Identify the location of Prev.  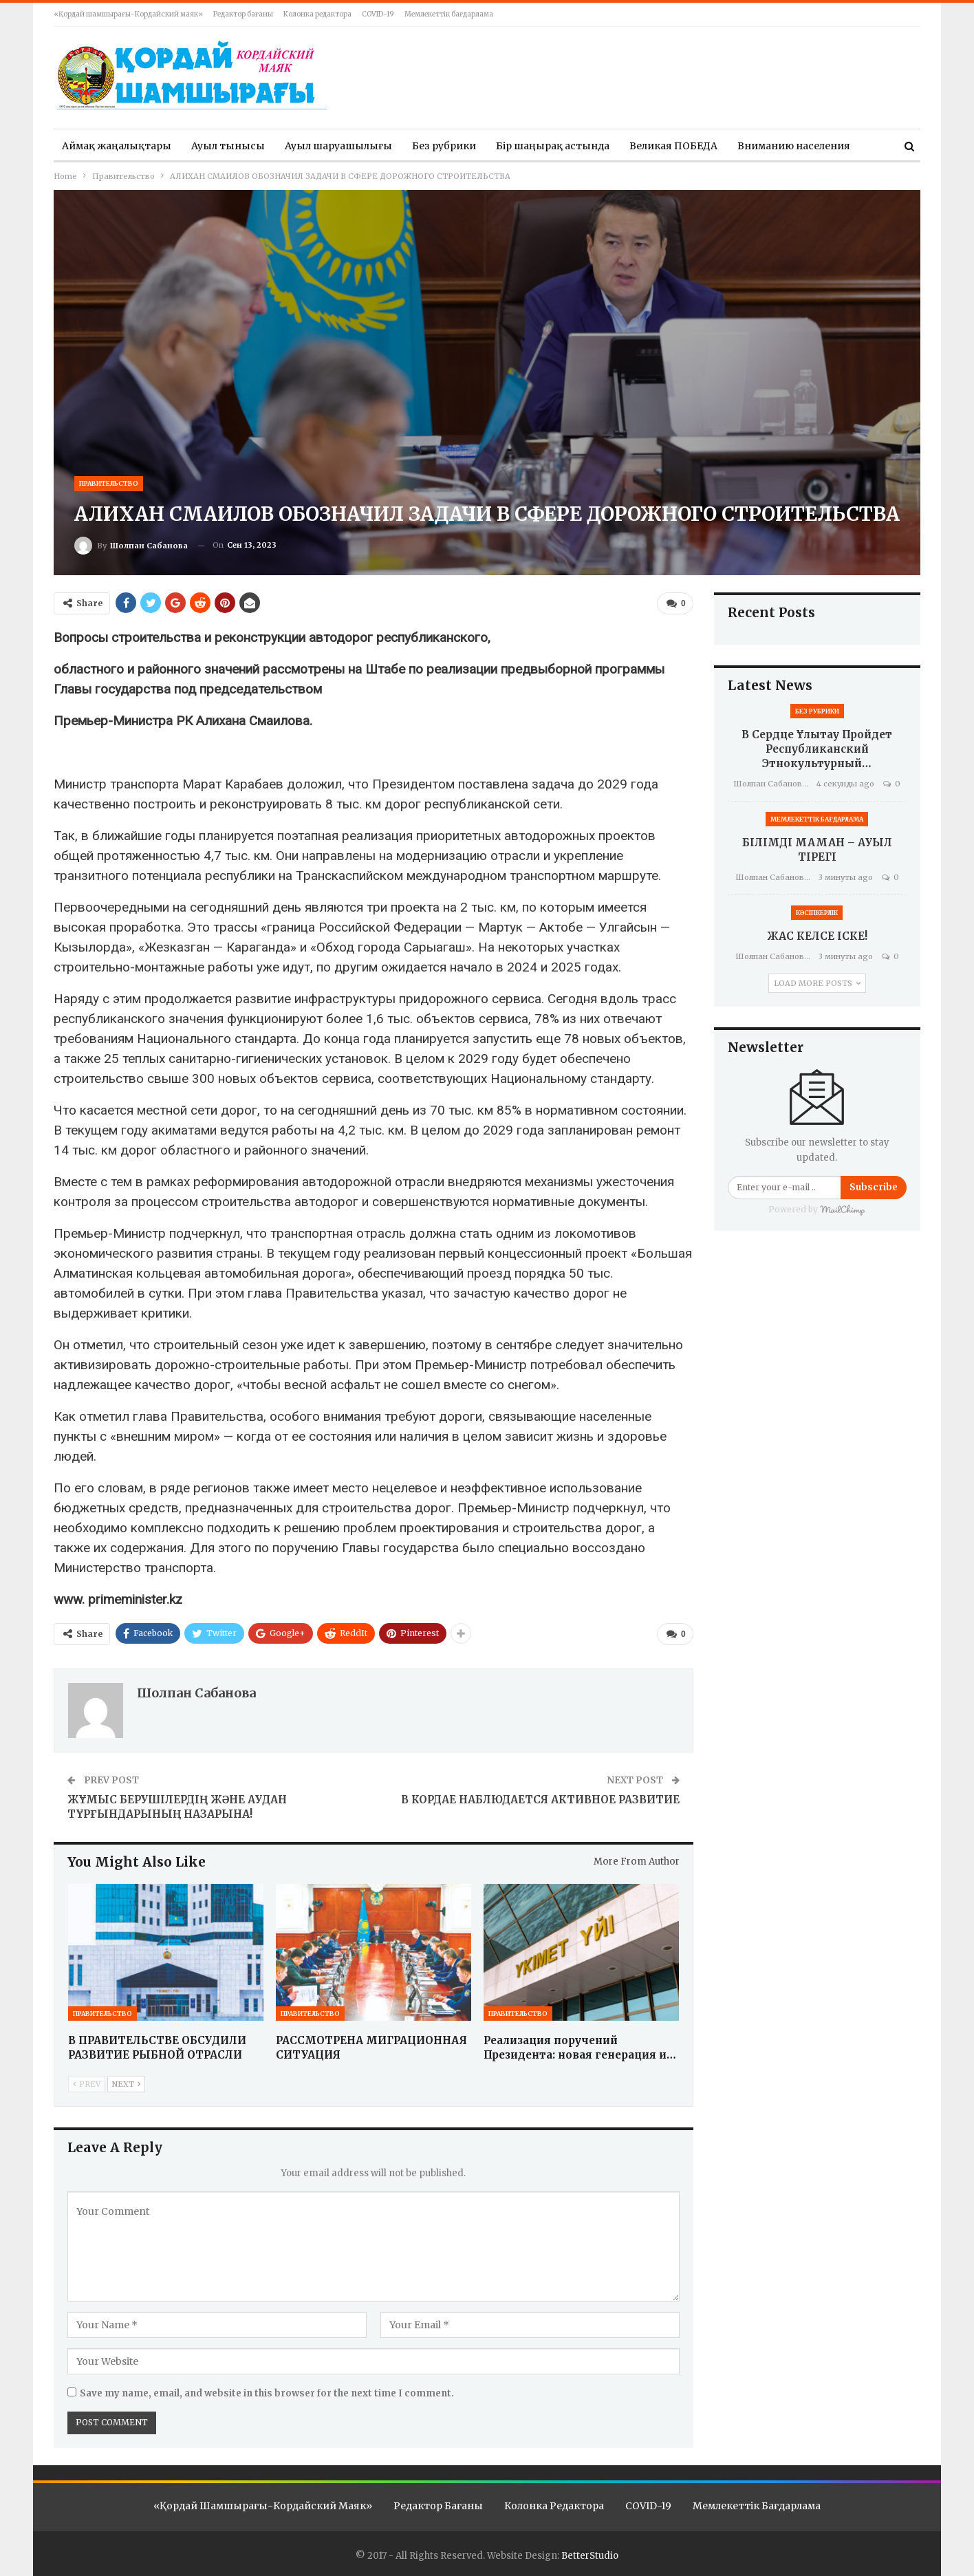
(86, 2081).